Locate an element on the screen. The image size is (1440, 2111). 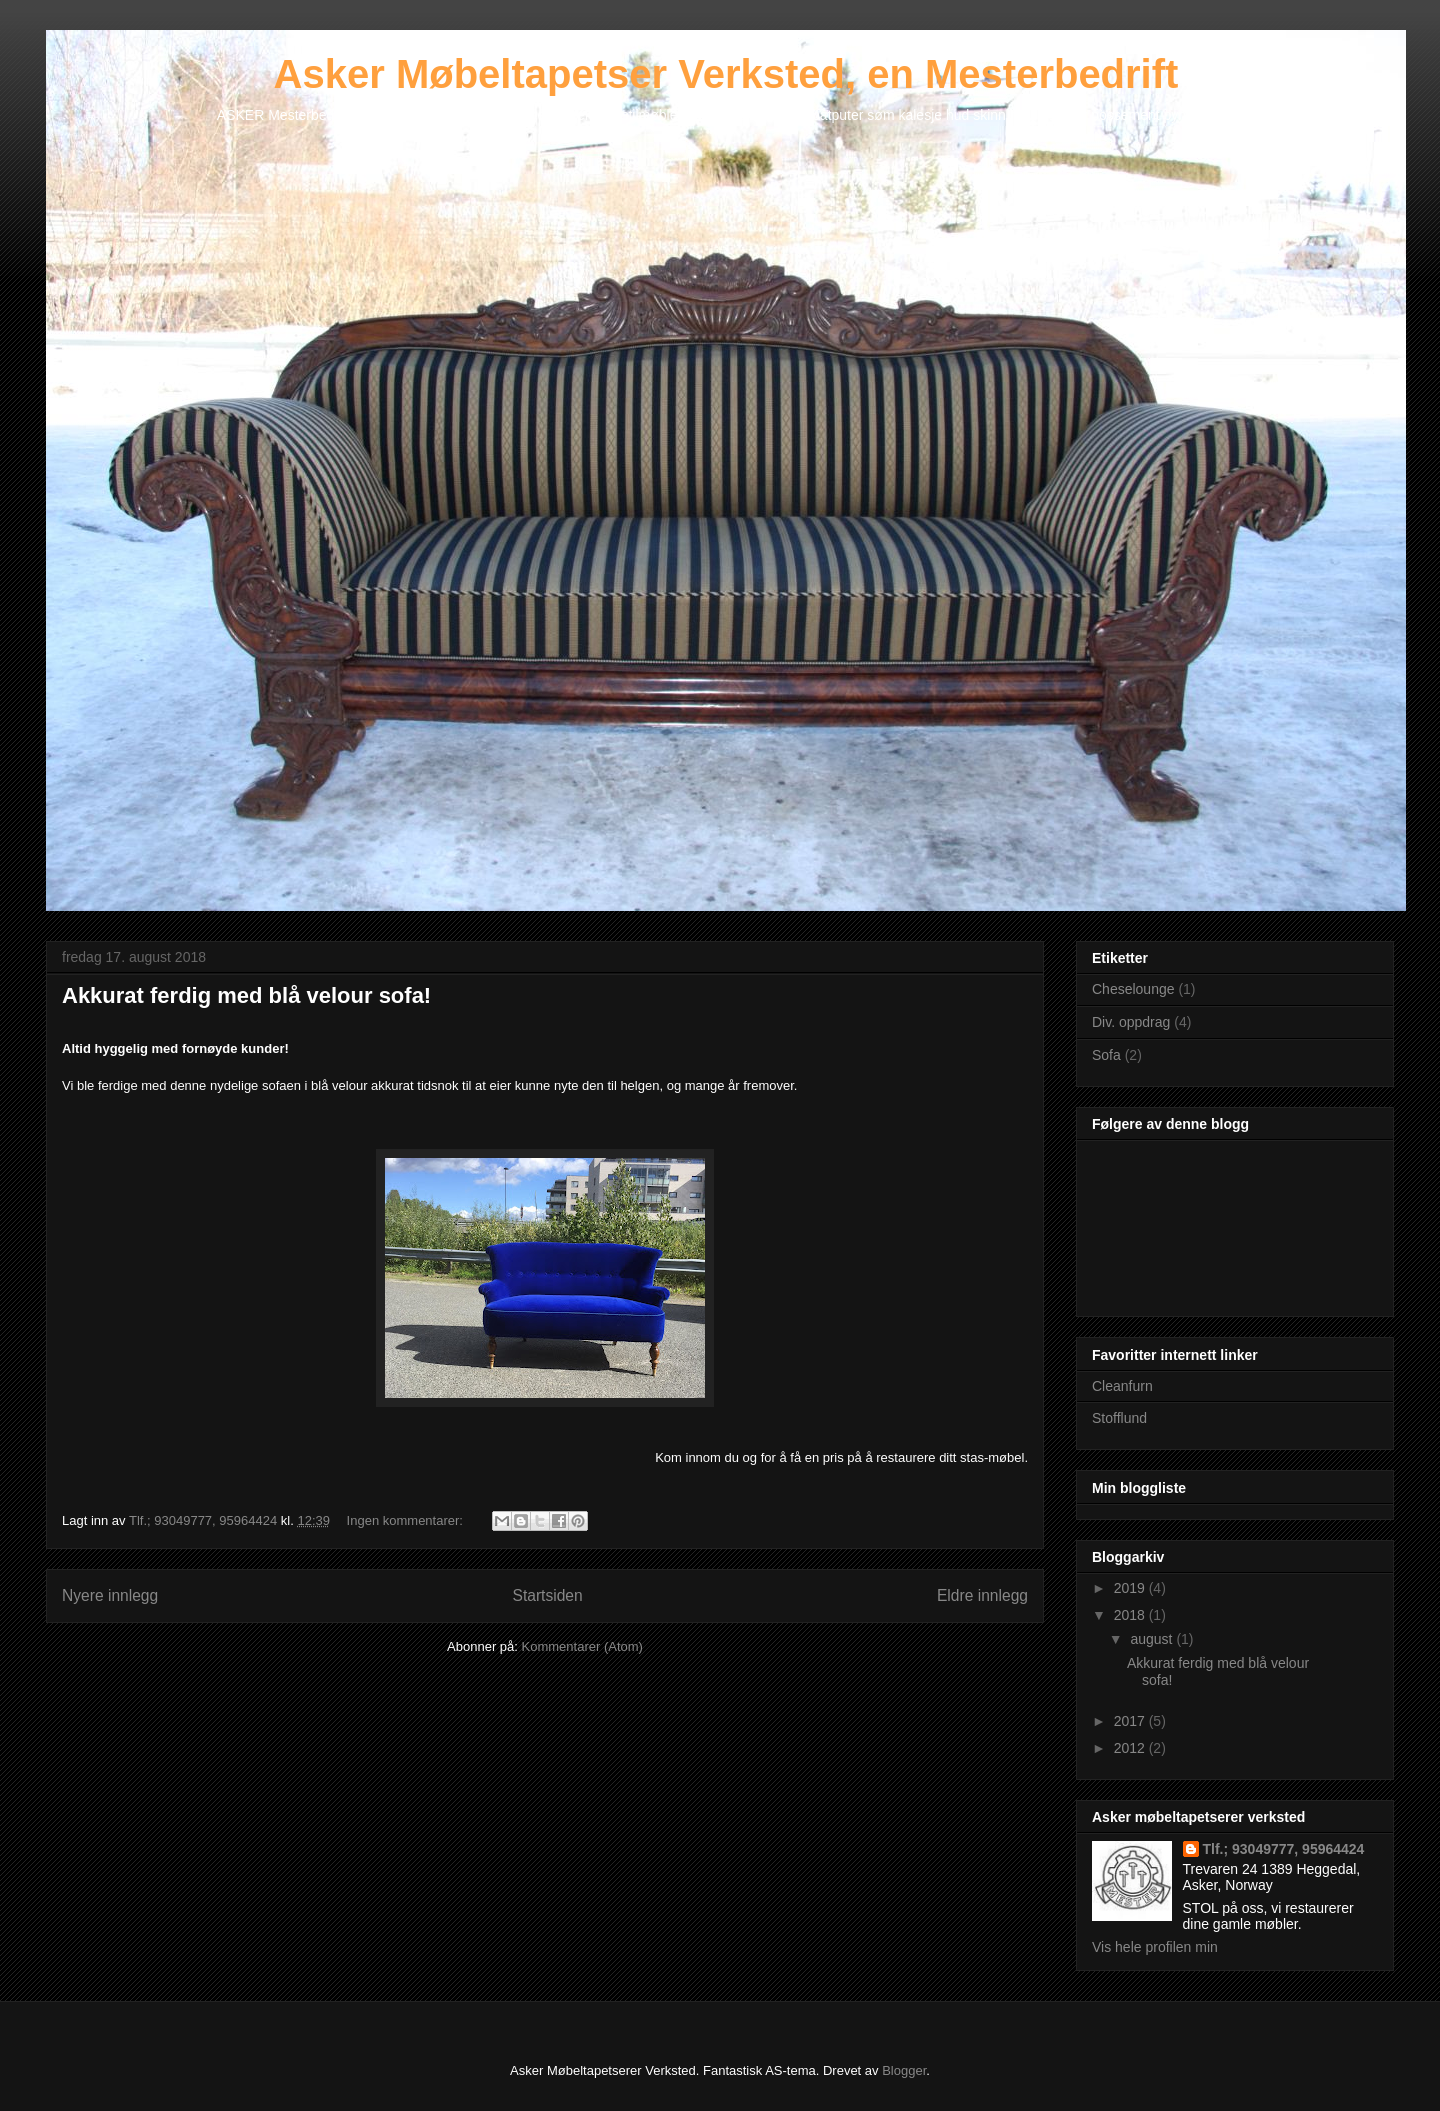
Eldre innlegg is located at coordinates (982, 1595).